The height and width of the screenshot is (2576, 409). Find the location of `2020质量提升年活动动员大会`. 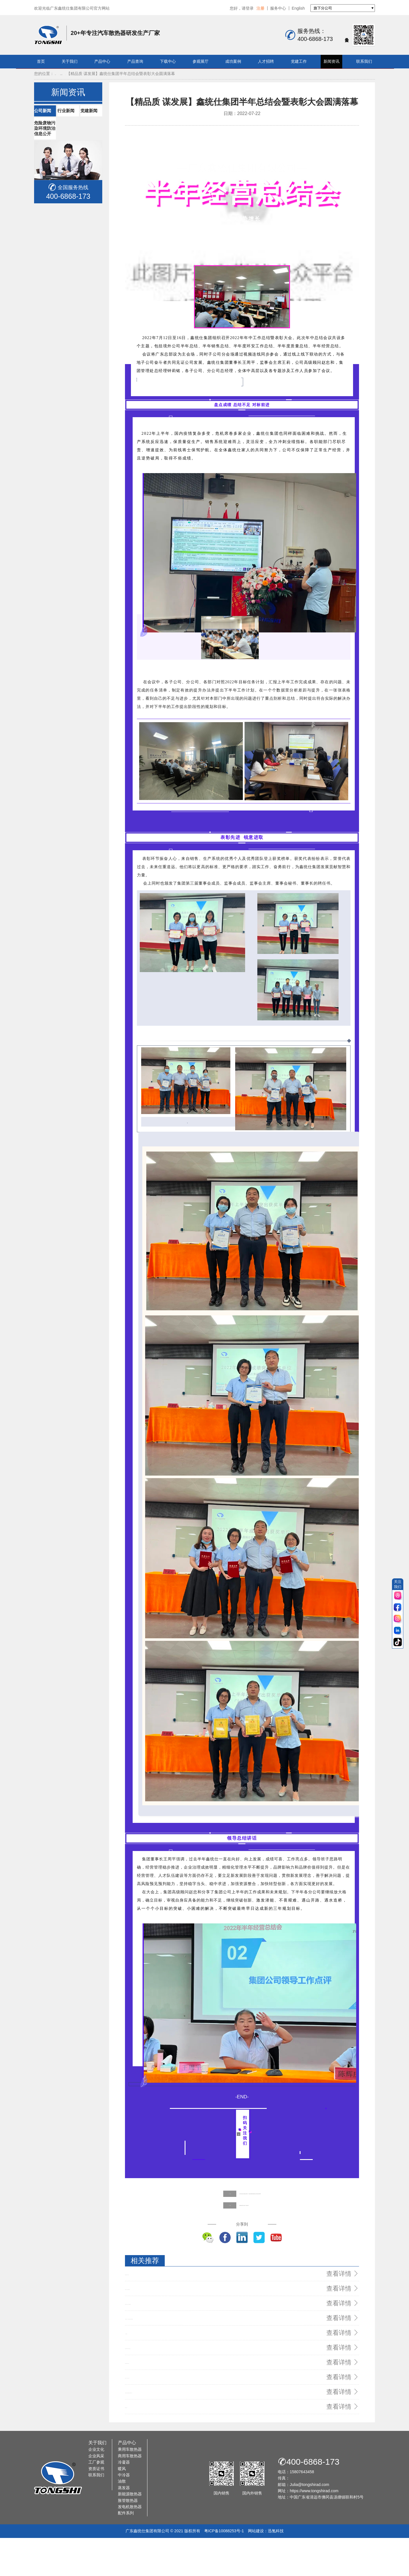

2020质量提升年活动动员大会 is located at coordinates (151, 2346).